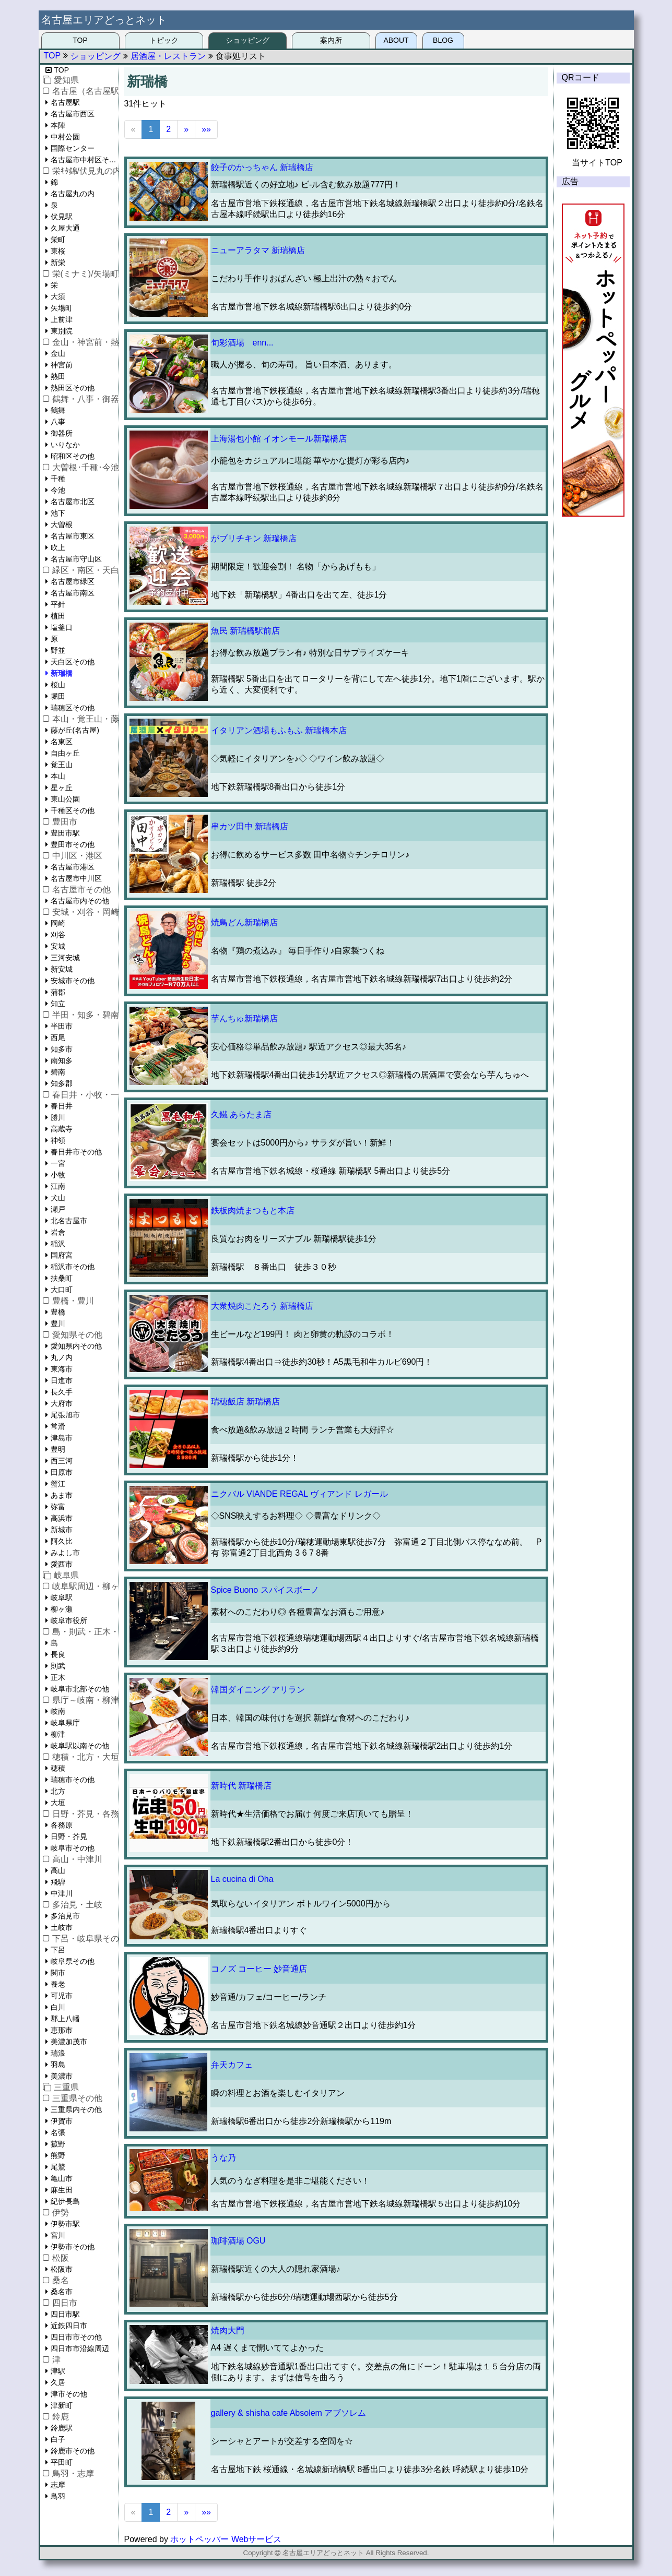 This screenshot has height=2576, width=672. I want to click on 瑞穂飯店 新瑞橋店, so click(245, 1401).